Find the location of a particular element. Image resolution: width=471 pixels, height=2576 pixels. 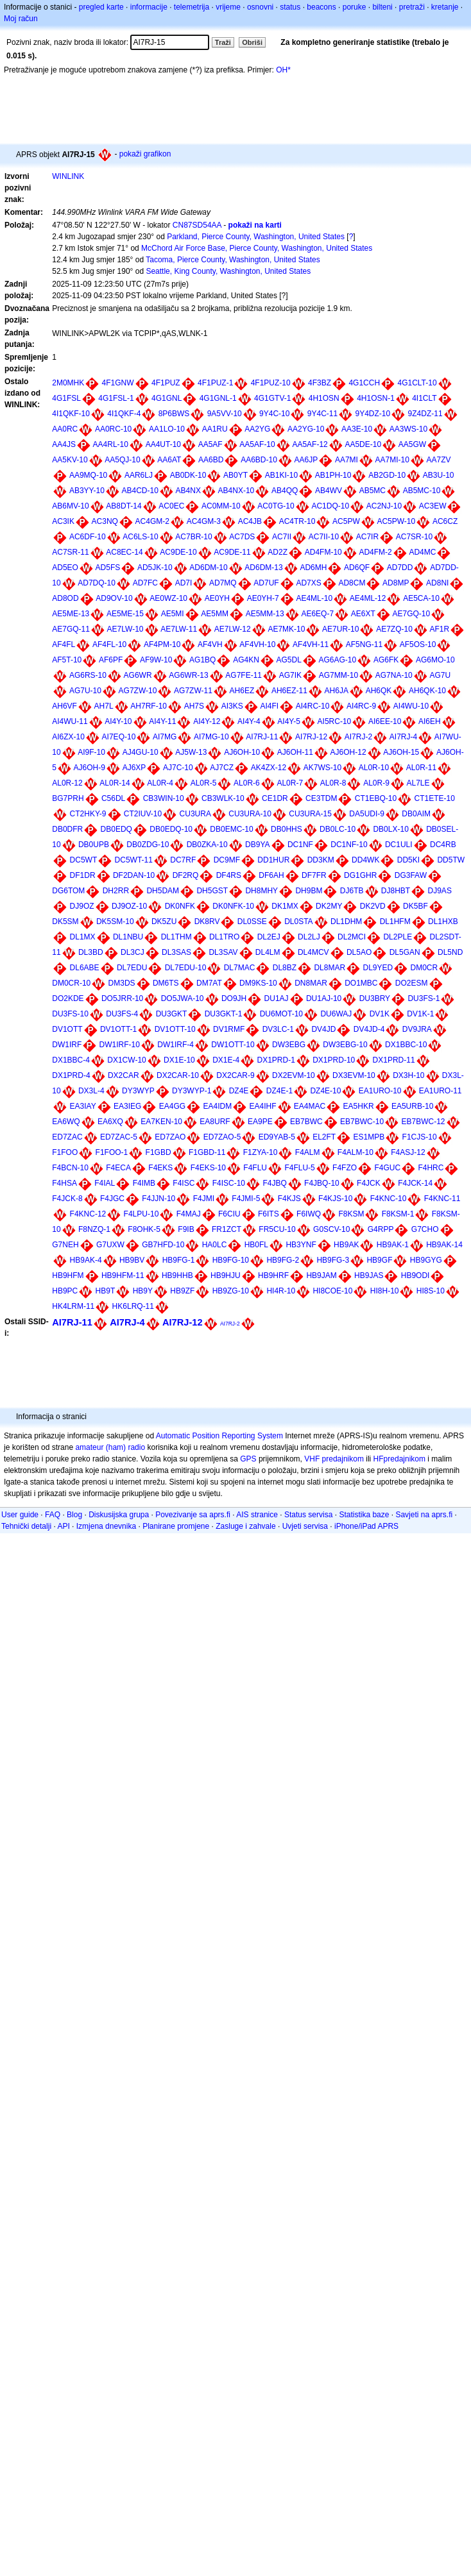

Diskusijska grupa is located at coordinates (119, 1514).